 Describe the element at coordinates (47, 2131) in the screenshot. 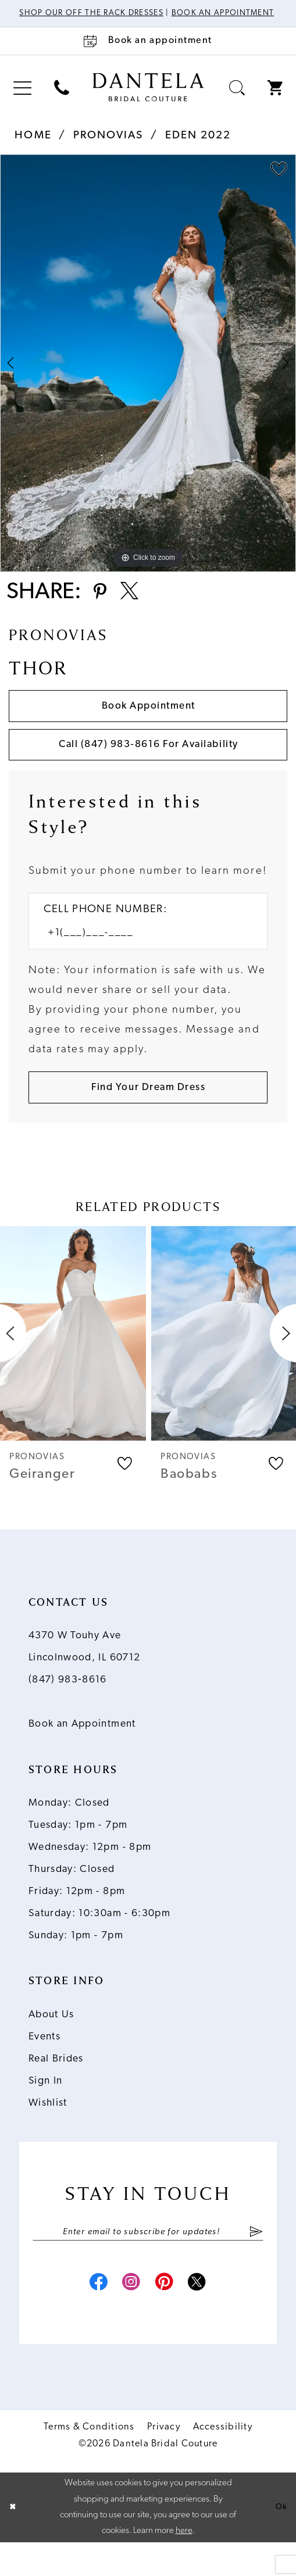

I see `Wishlist` at that location.